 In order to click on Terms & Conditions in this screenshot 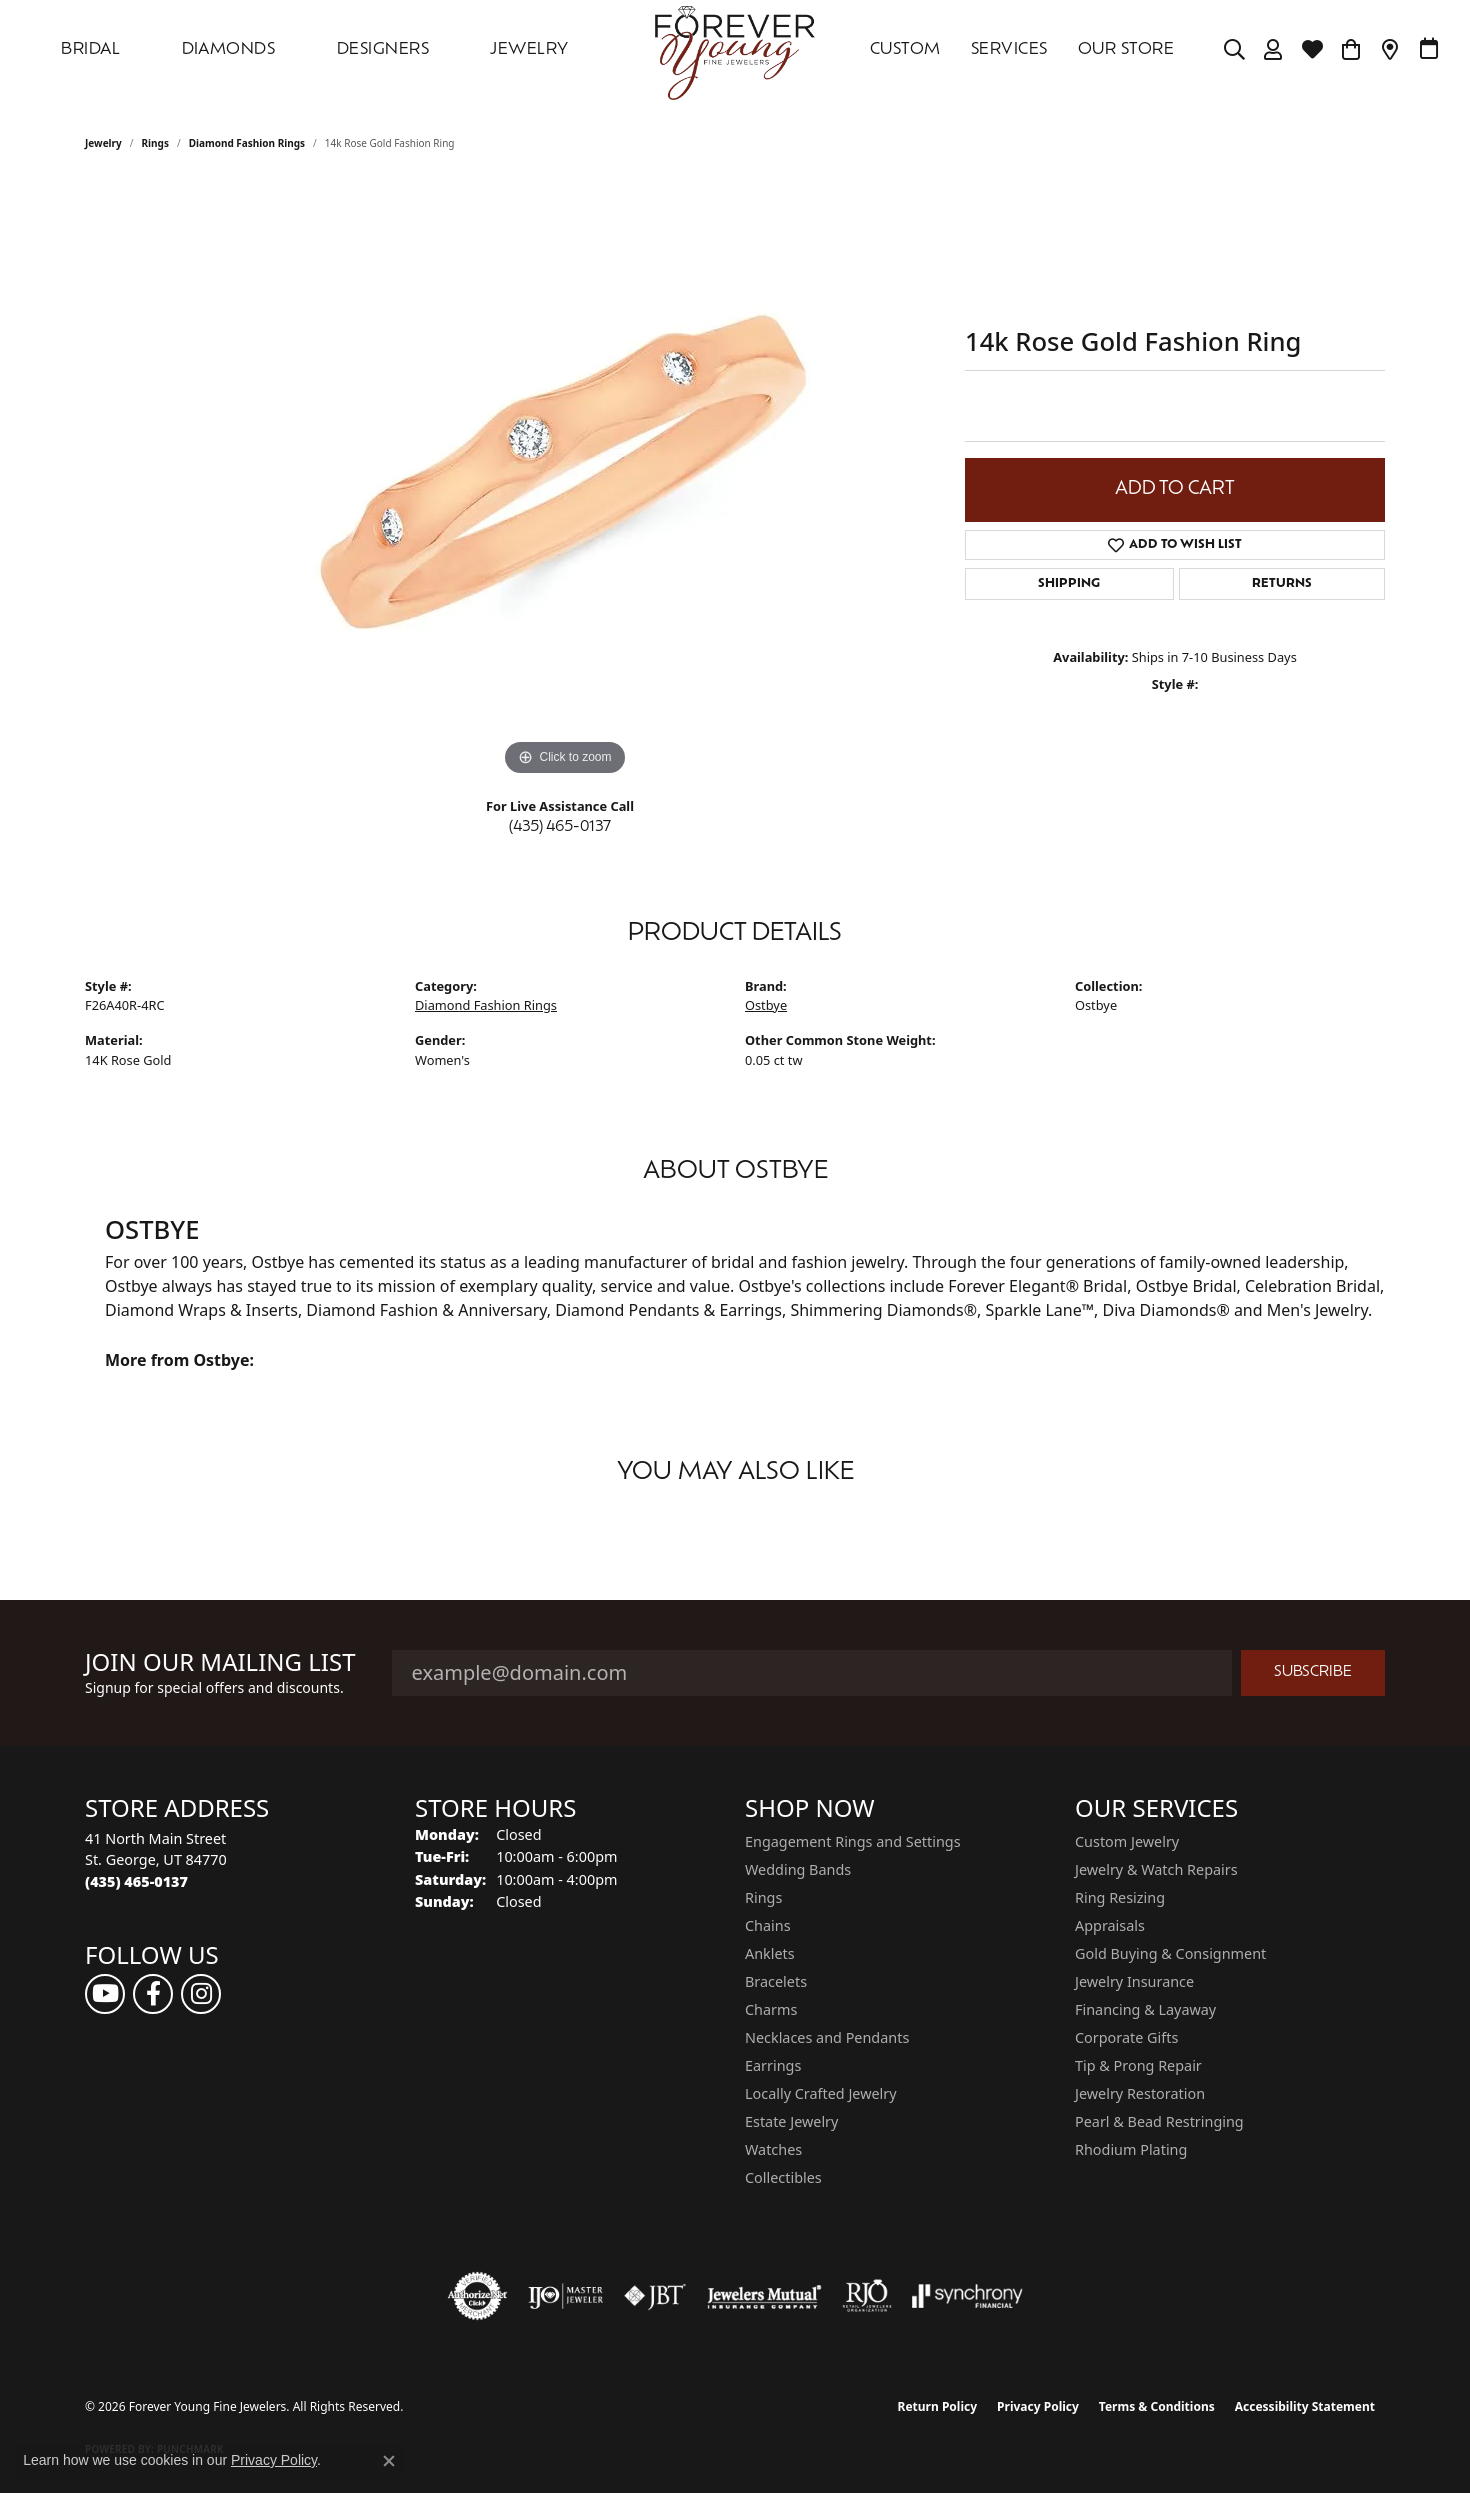, I will do `click(1157, 2406)`.